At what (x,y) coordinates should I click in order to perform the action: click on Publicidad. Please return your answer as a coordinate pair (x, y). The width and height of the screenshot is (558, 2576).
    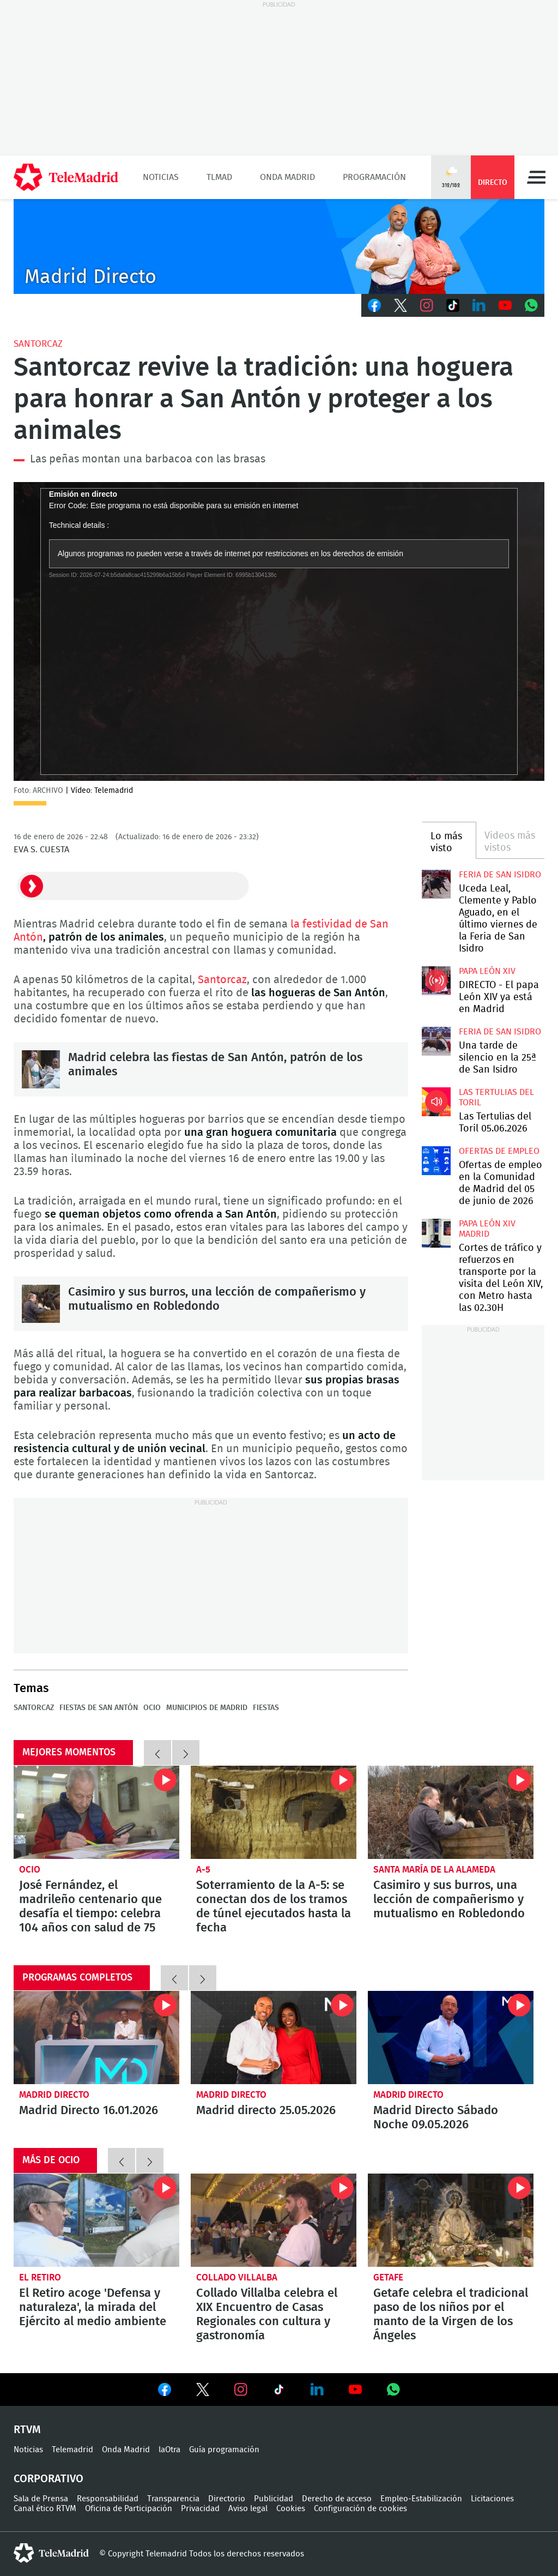
    Looking at the image, I should click on (273, 2499).